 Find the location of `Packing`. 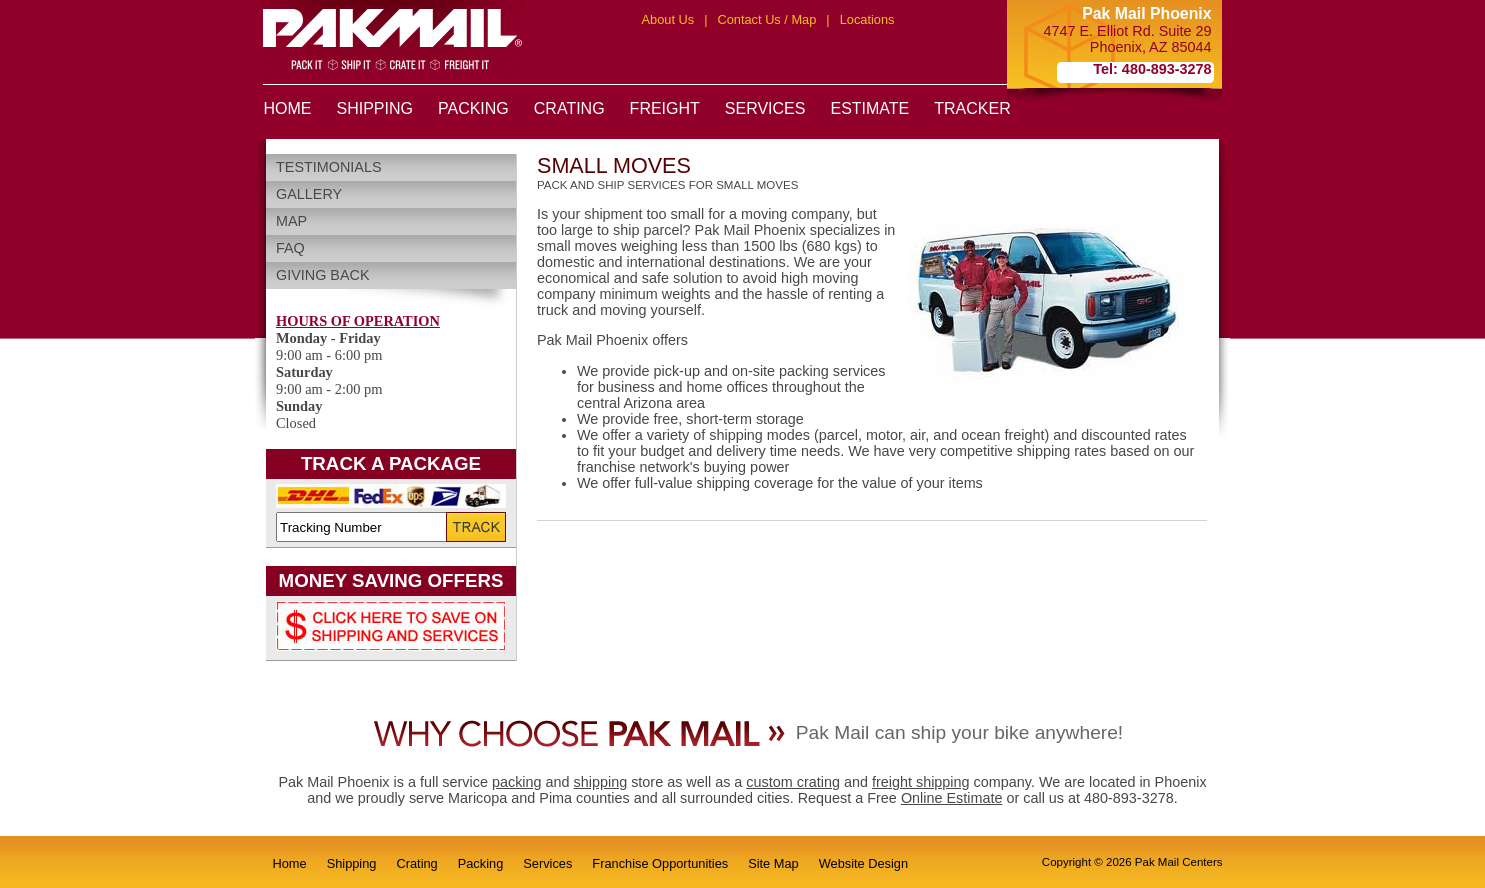

Packing is located at coordinates (481, 863).